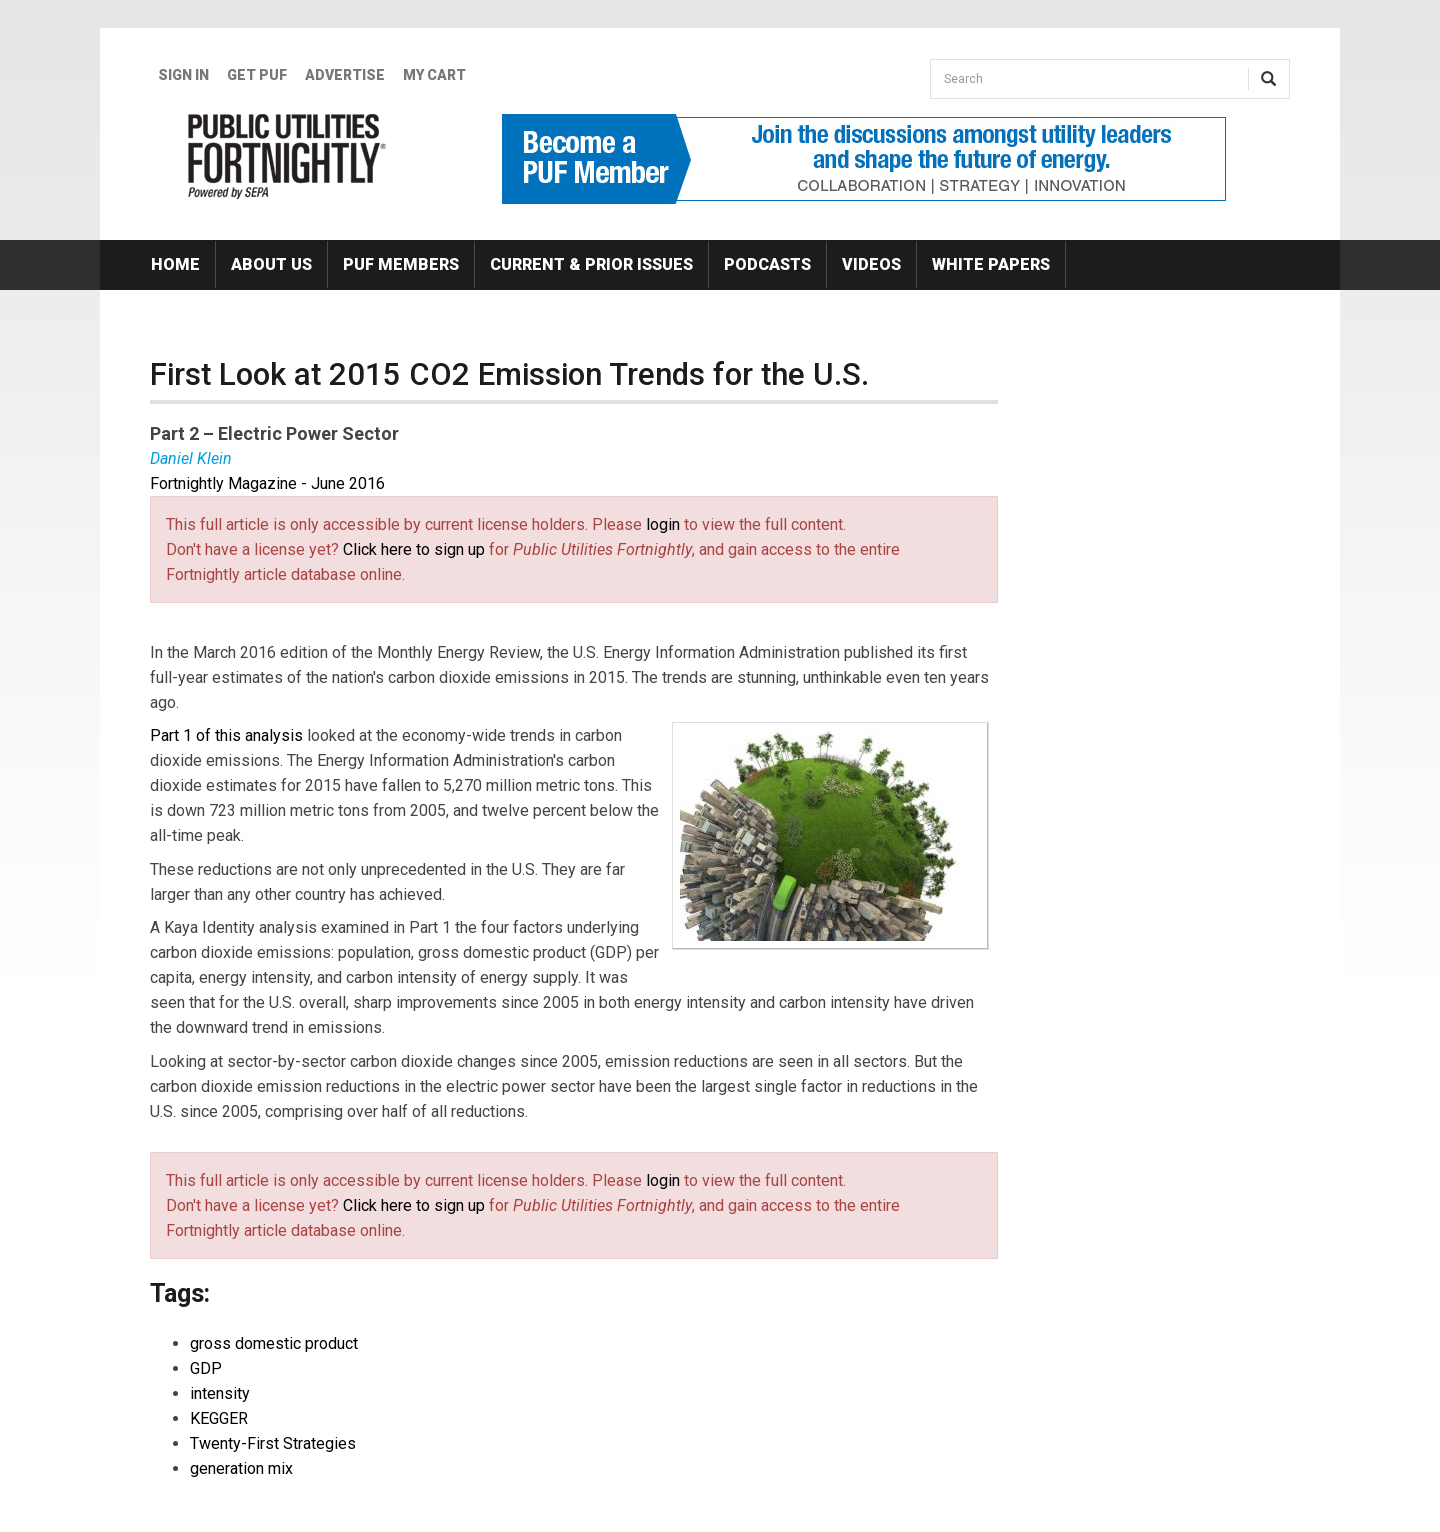 The image size is (1440, 1532). Describe the element at coordinates (219, 1418) in the screenshot. I see `KEGGER` at that location.